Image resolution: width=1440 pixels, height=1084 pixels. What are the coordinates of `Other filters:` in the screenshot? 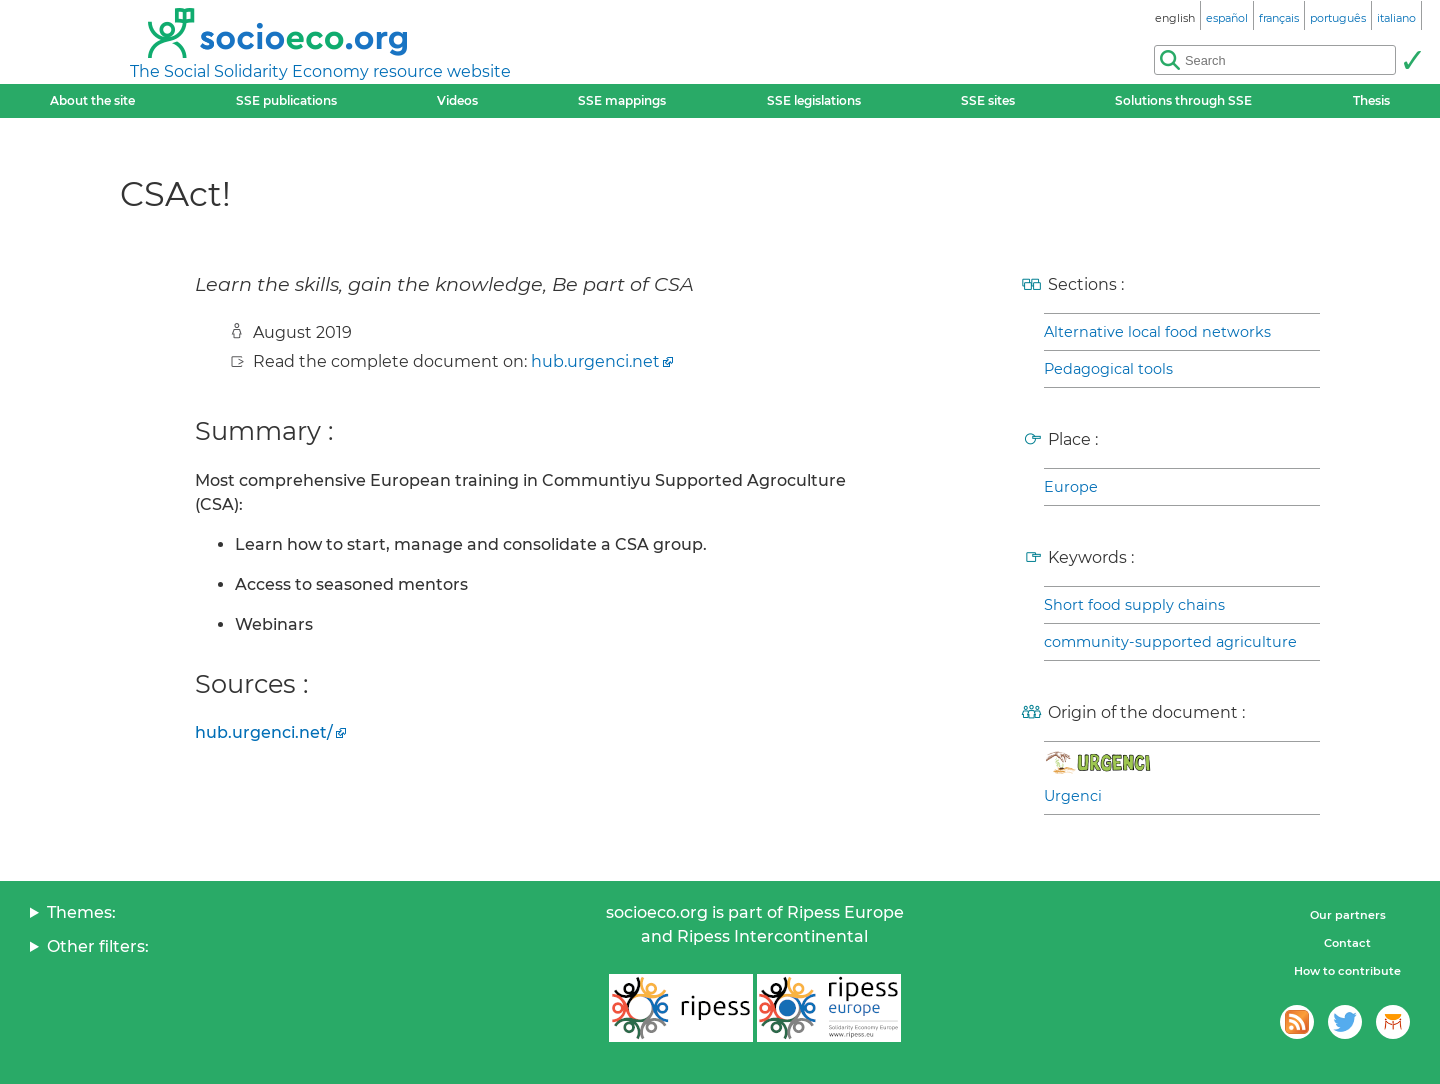 It's located at (98, 946).